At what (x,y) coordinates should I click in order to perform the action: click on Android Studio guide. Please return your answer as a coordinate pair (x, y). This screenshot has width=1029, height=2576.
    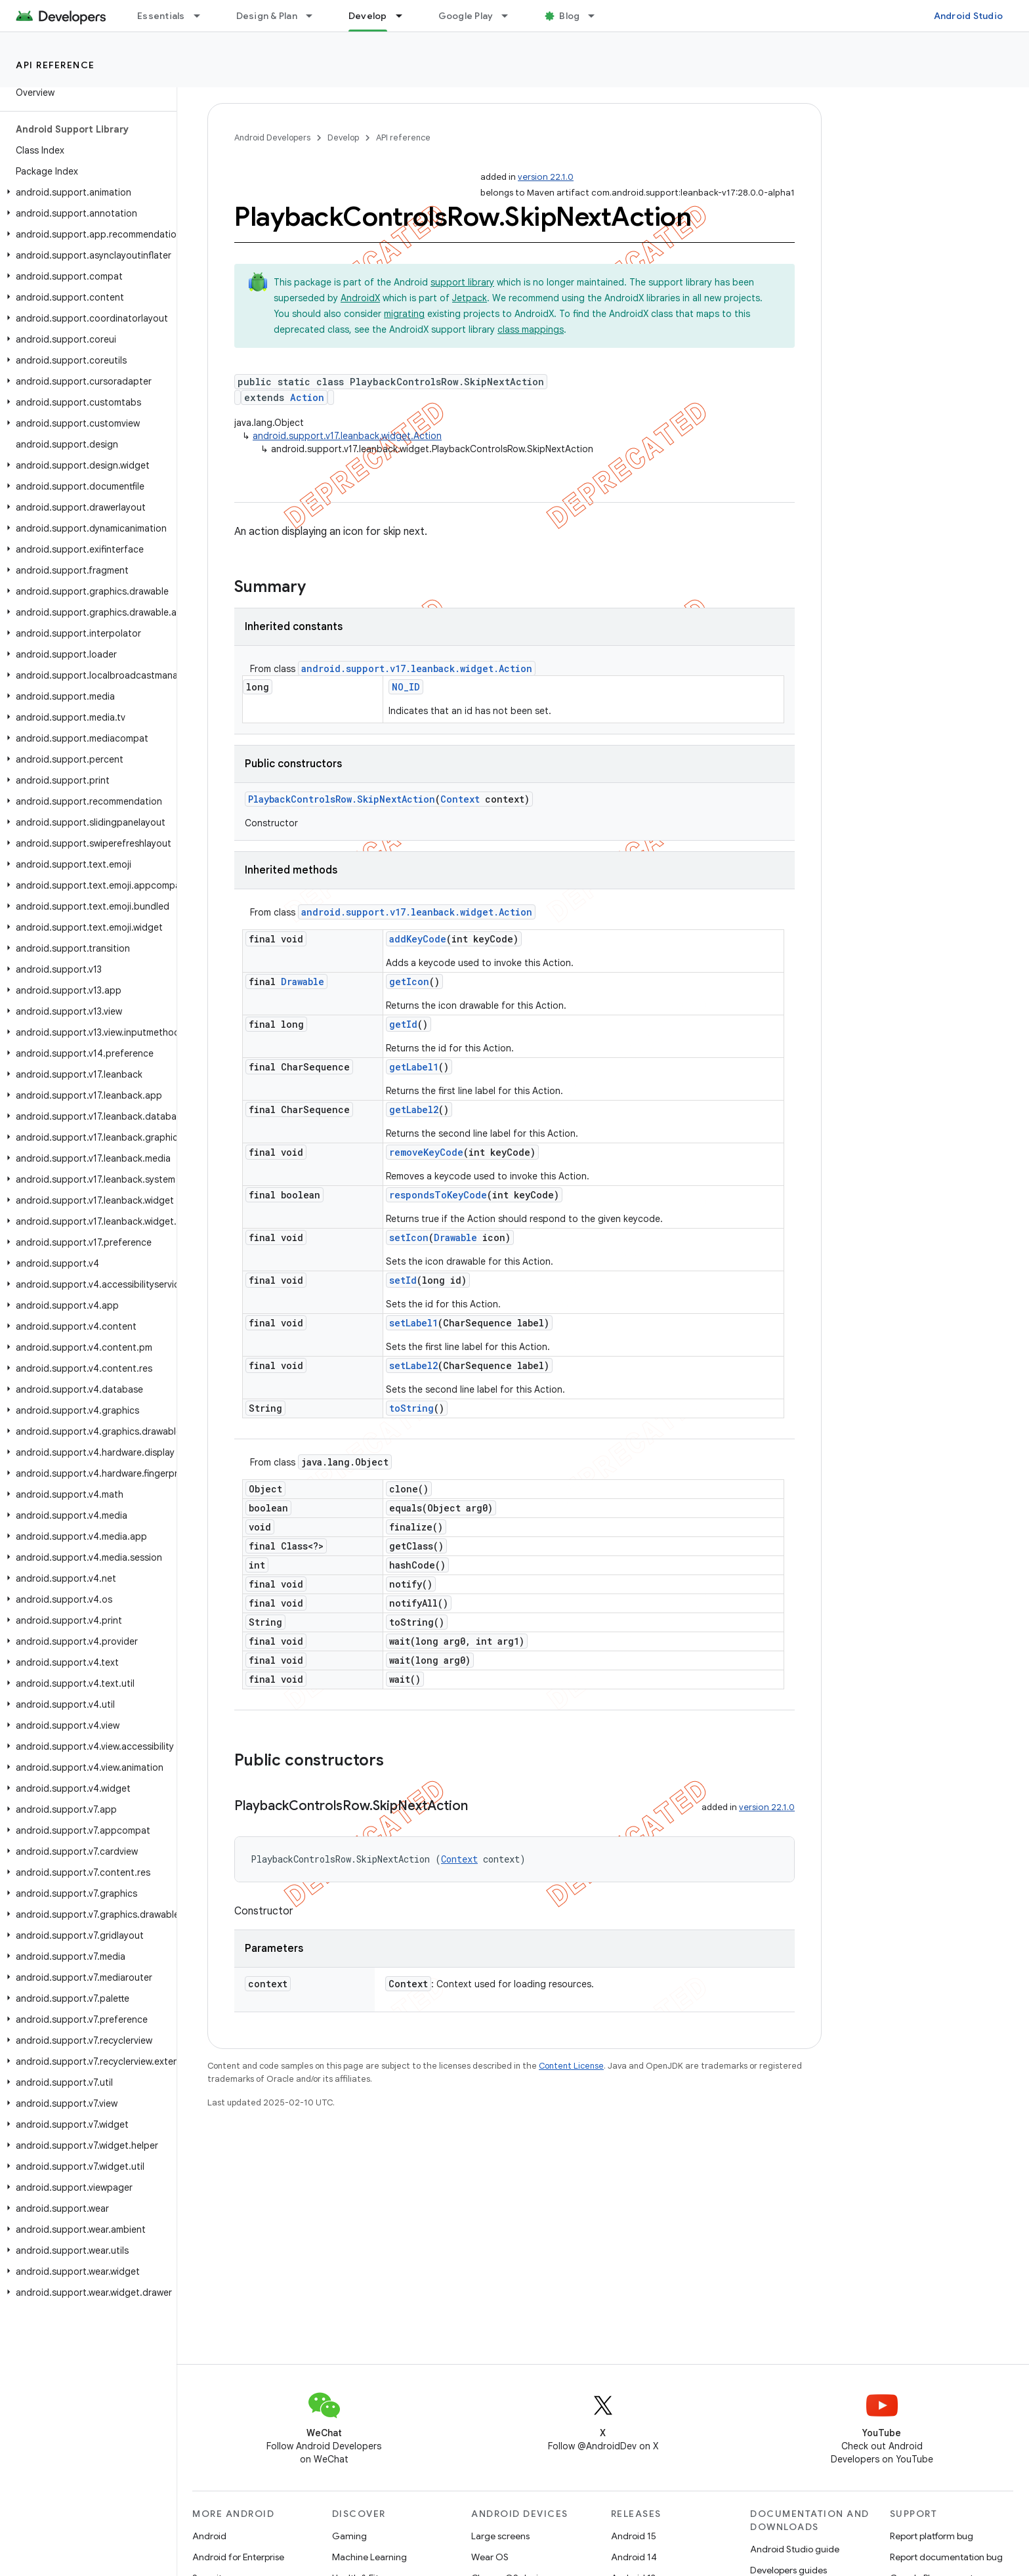
    Looking at the image, I should click on (794, 2549).